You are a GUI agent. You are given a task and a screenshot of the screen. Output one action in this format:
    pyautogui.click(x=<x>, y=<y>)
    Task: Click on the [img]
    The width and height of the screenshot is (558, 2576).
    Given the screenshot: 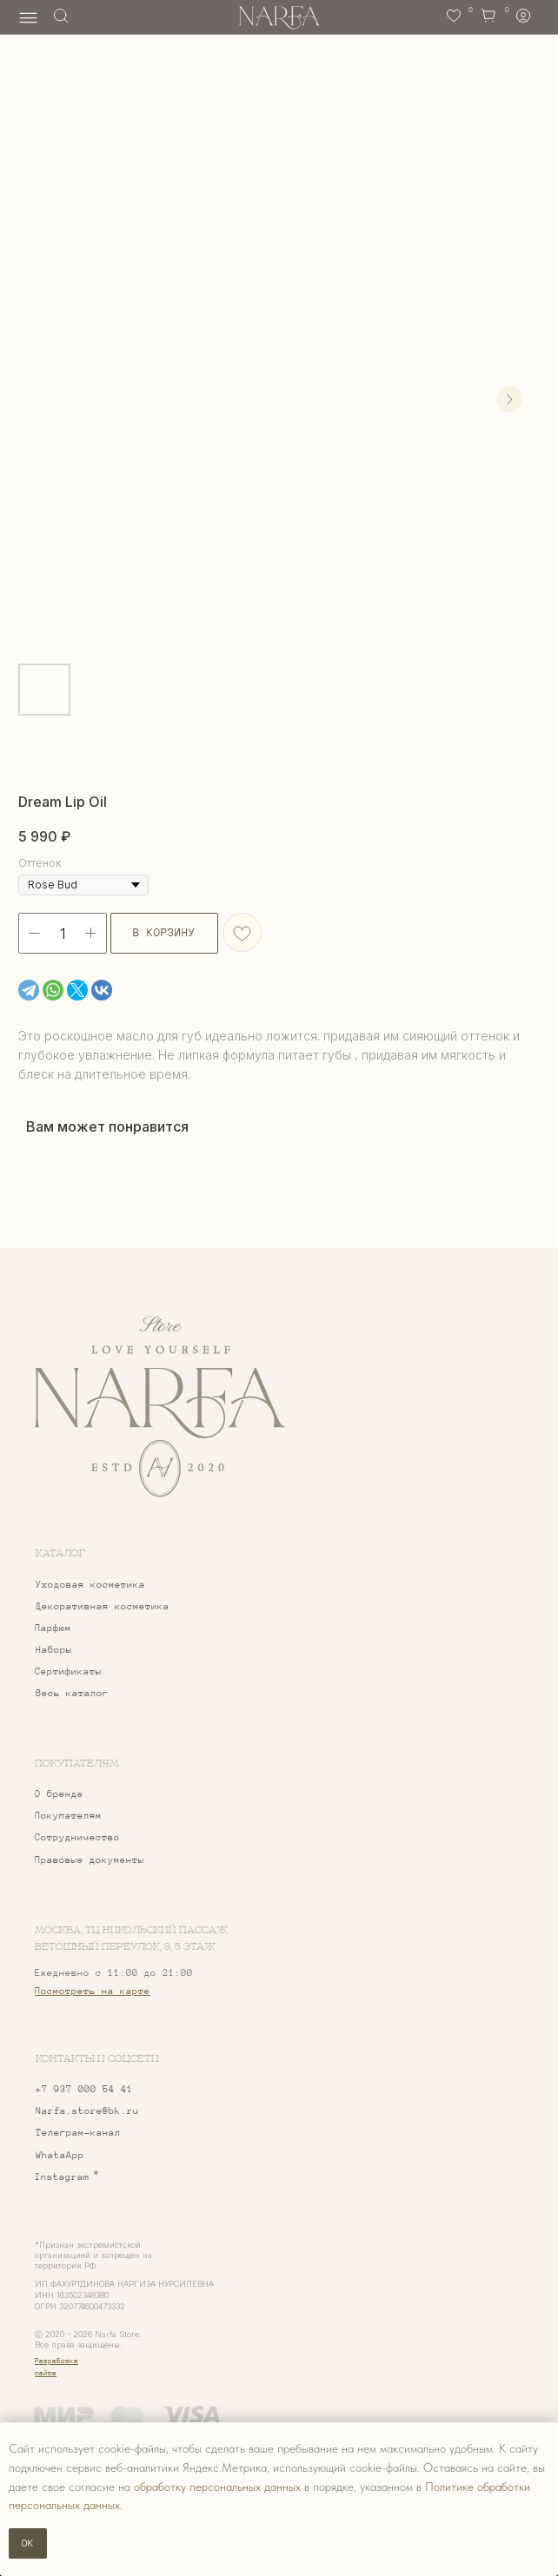 What is the action you would take?
    pyautogui.click(x=159, y=1407)
    